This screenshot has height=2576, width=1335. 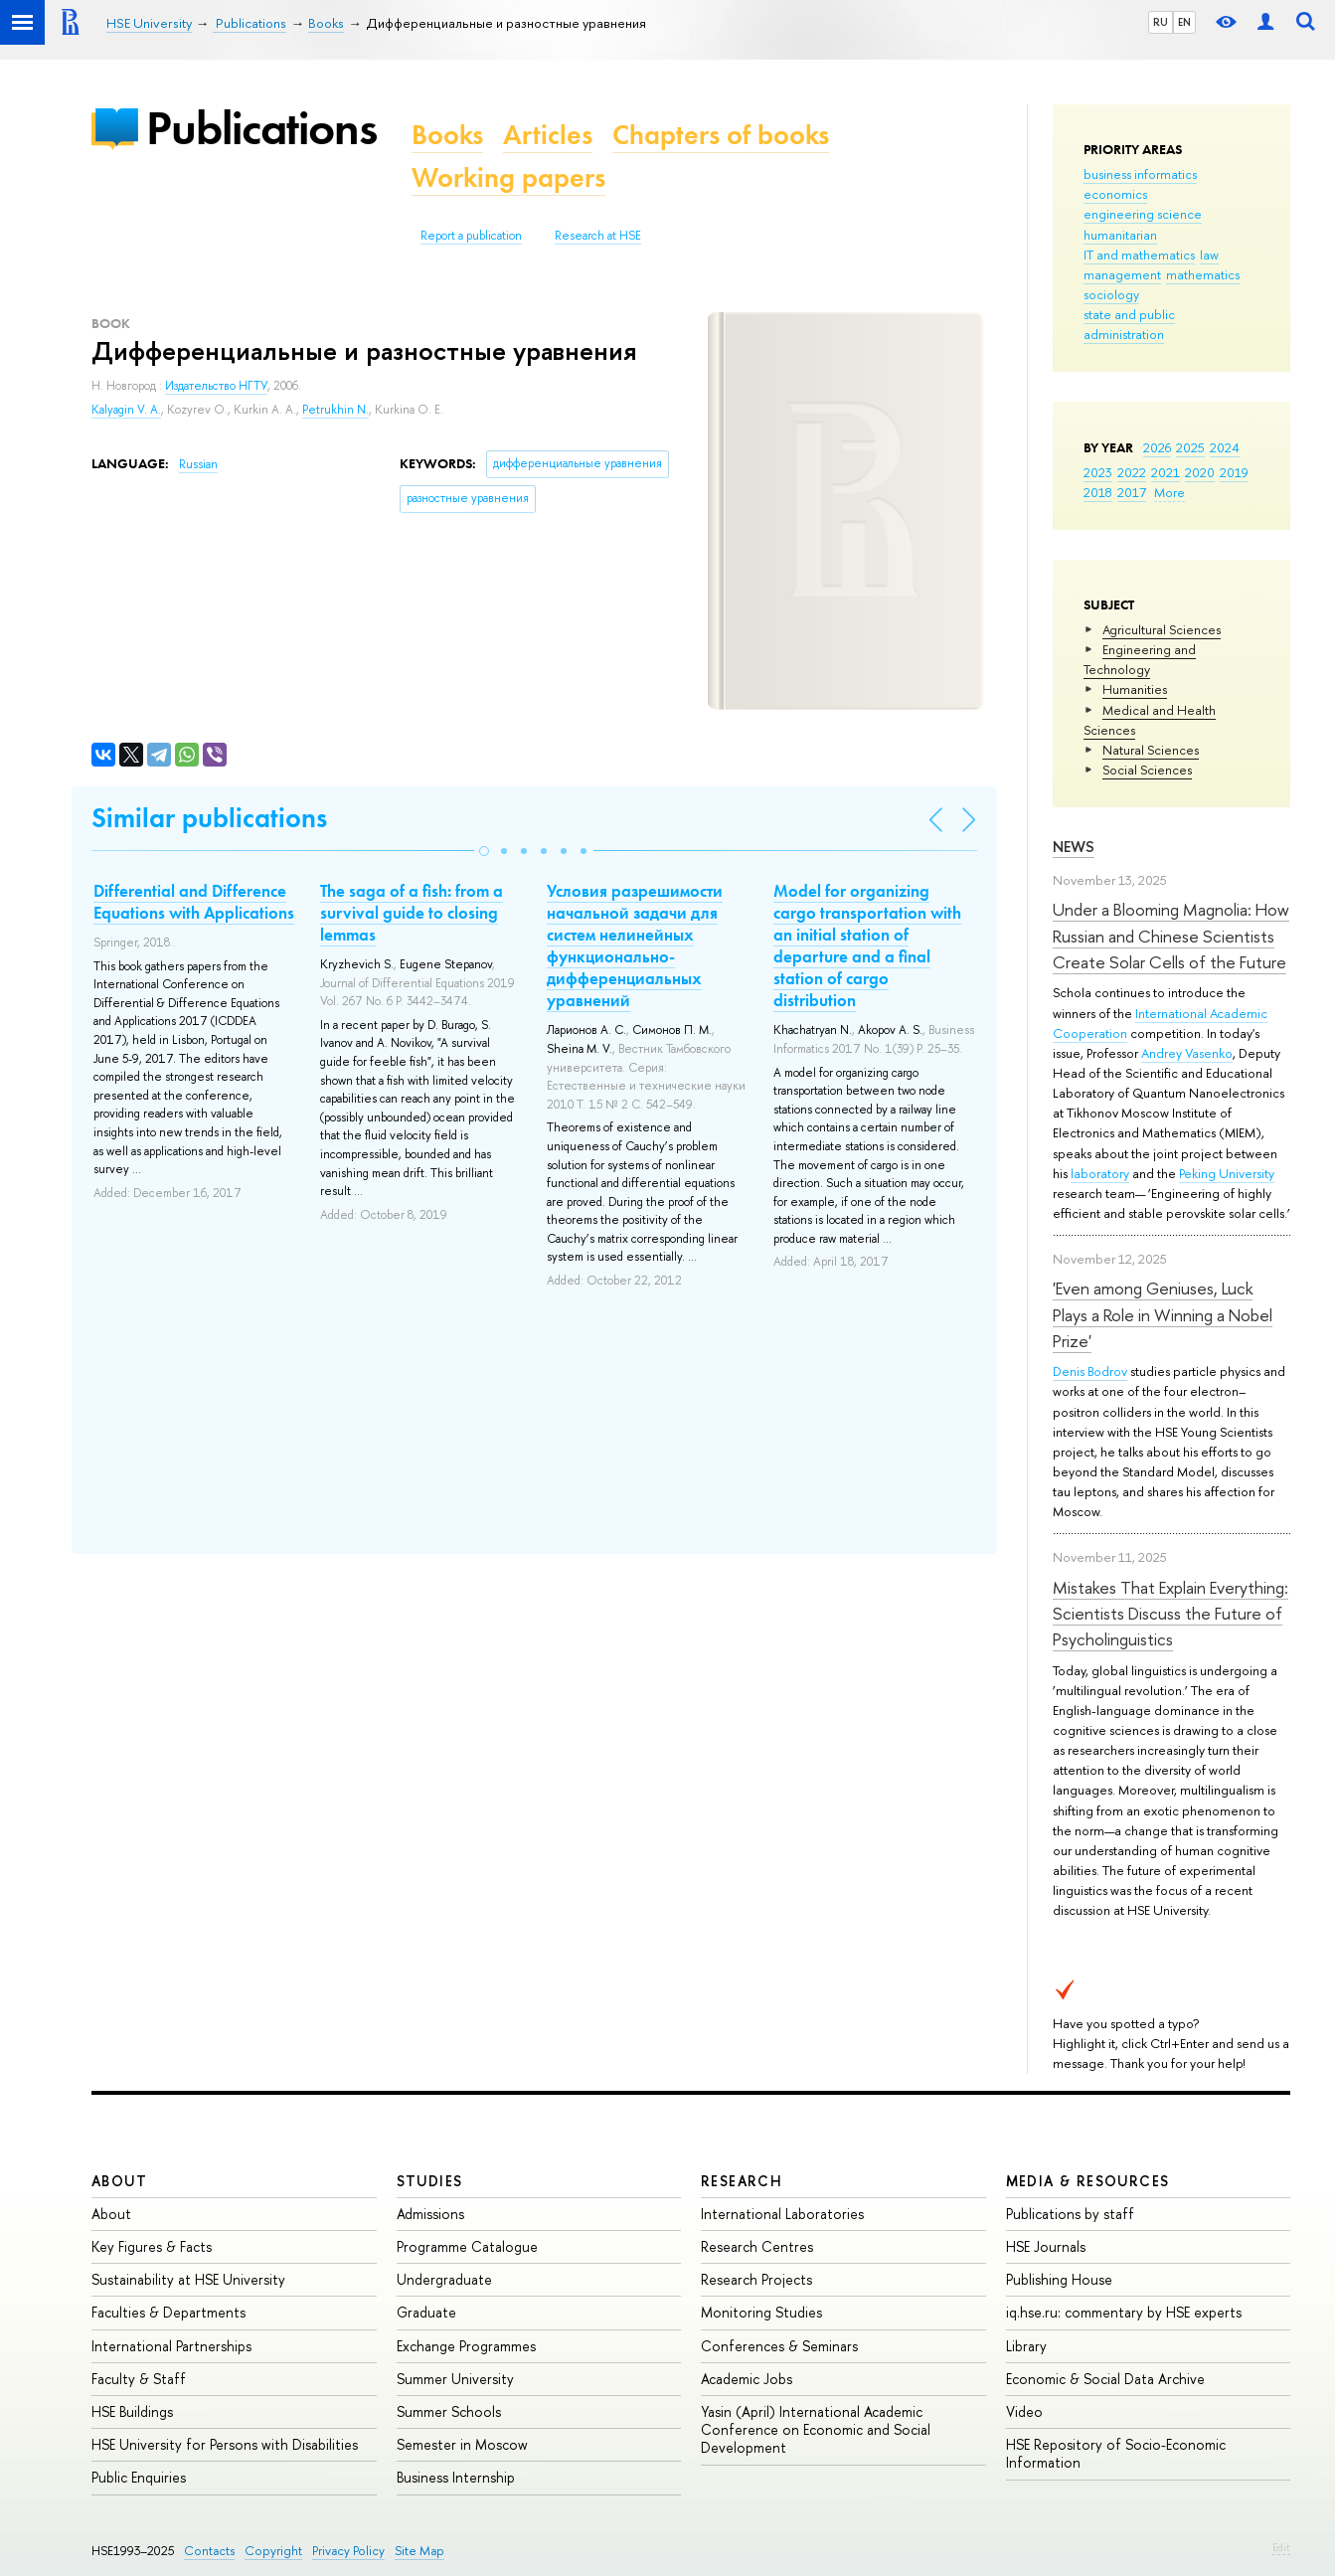 What do you see at coordinates (1115, 194) in the screenshot?
I see `economics` at bounding box center [1115, 194].